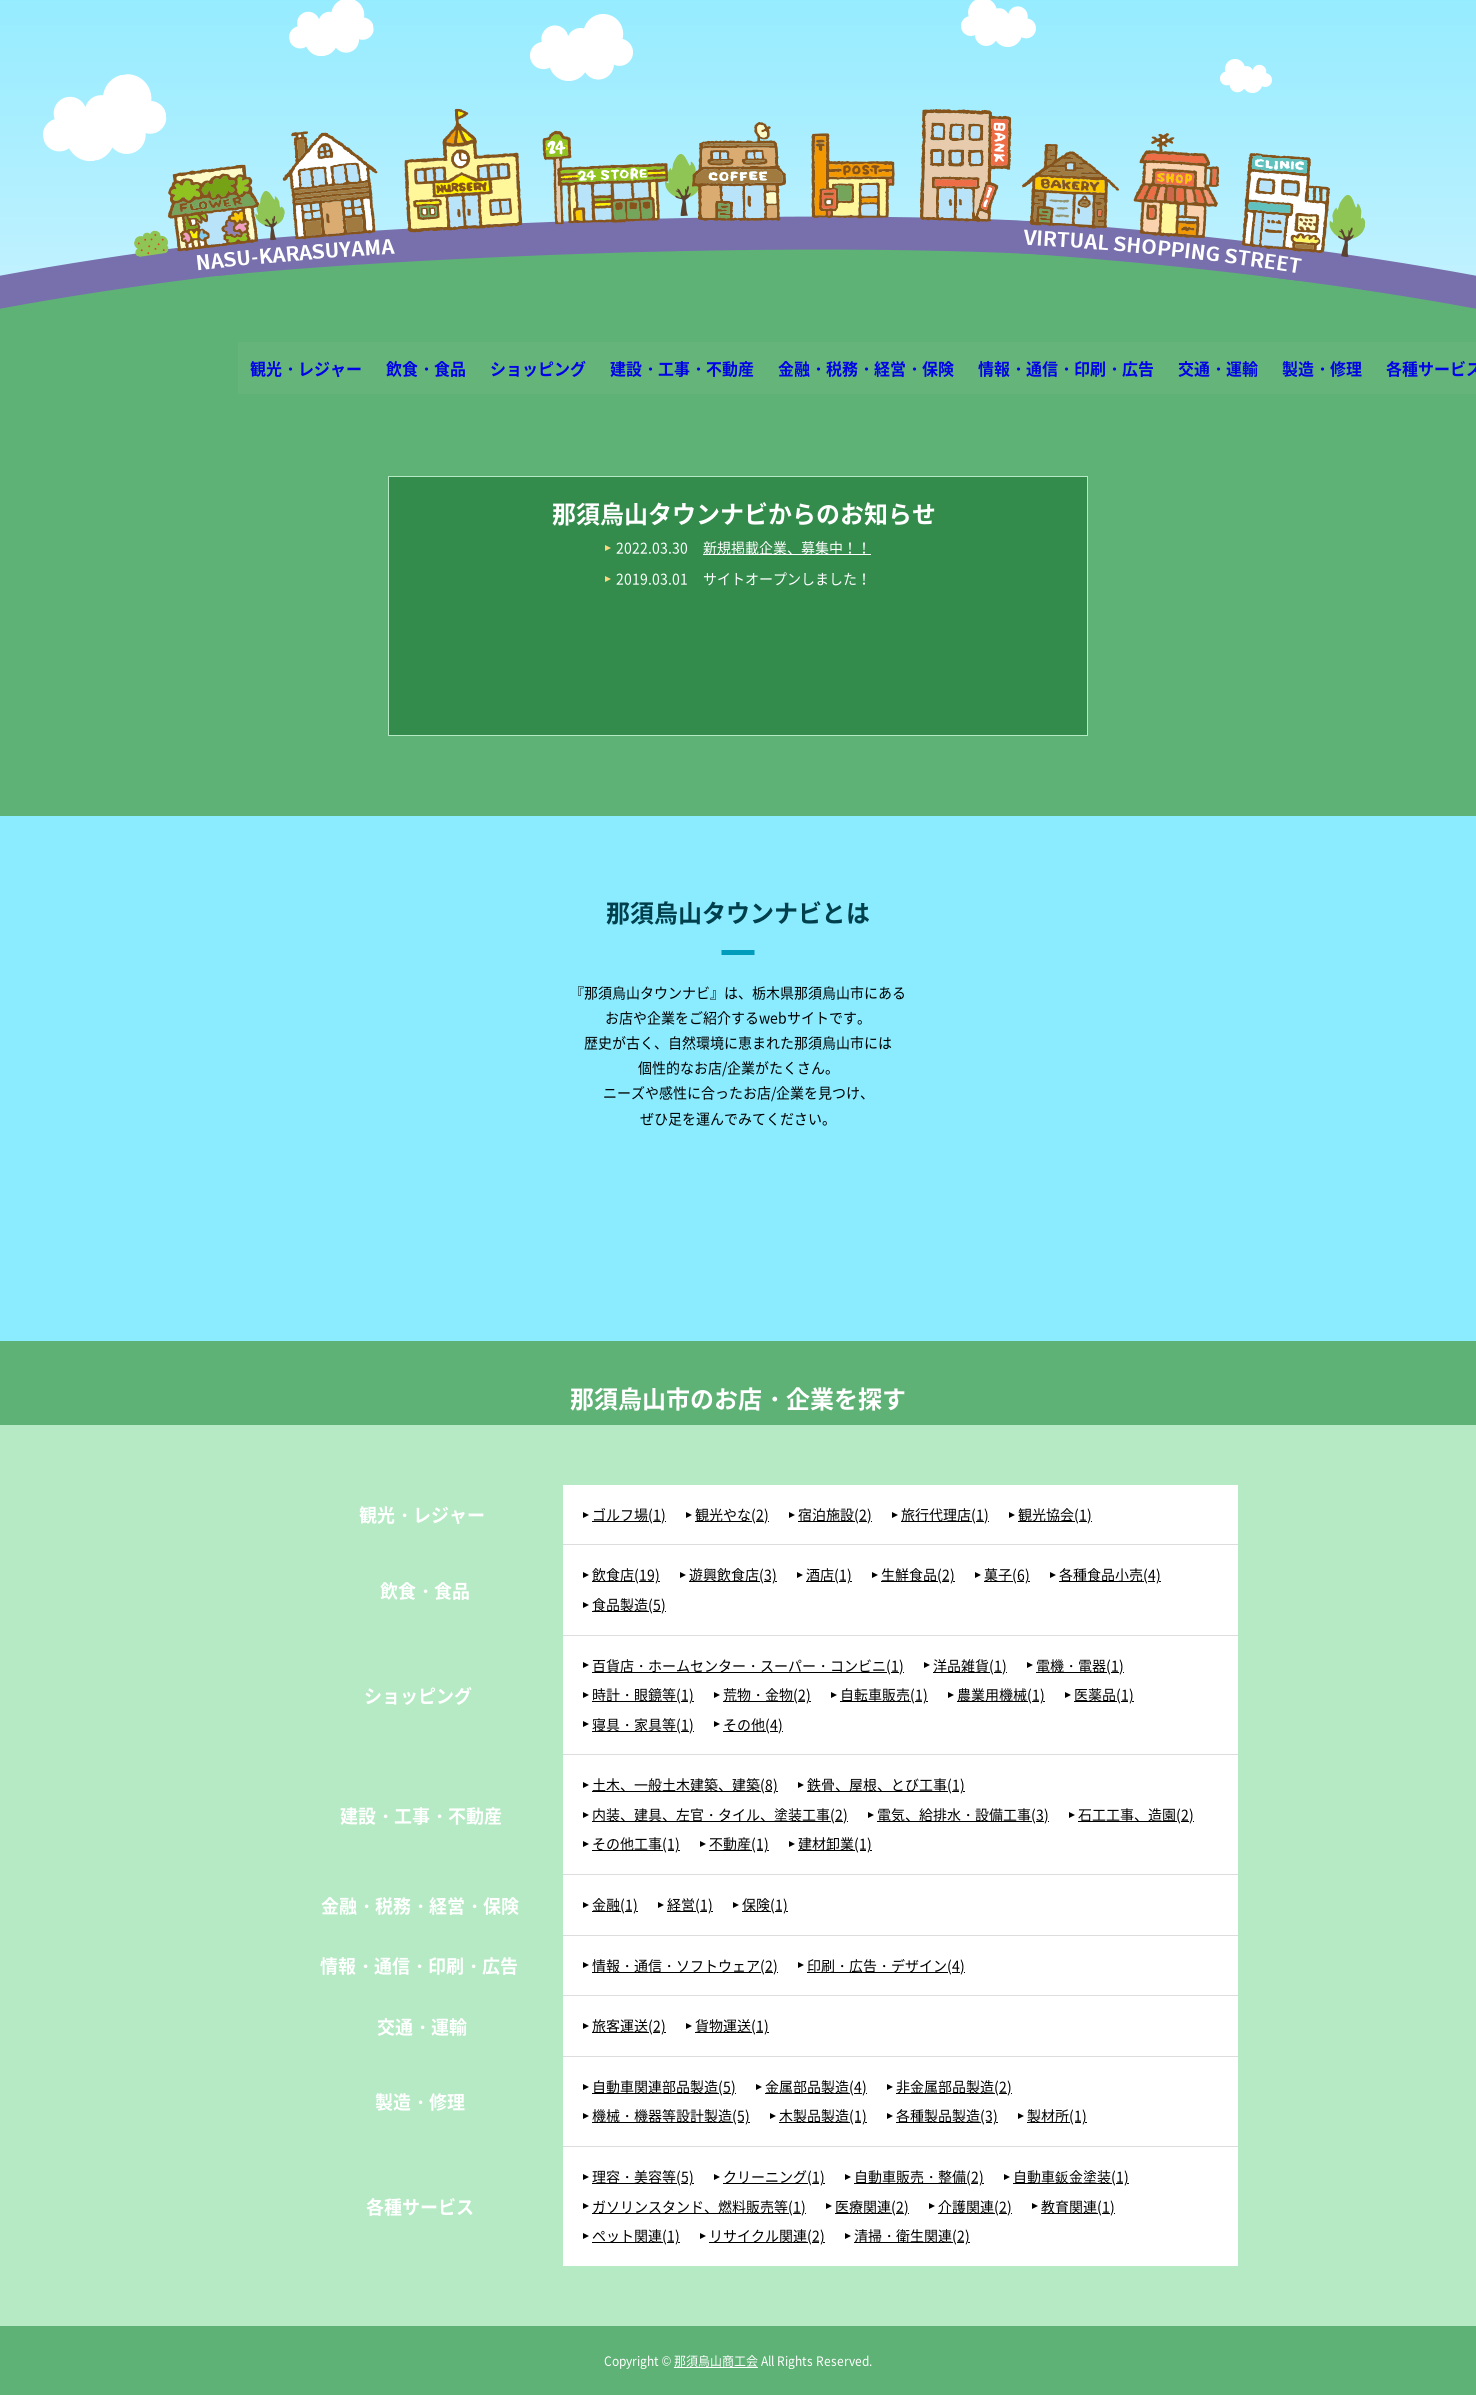 The height and width of the screenshot is (2395, 1476). I want to click on 印刷・広告・デザイン(4), so click(886, 1965).